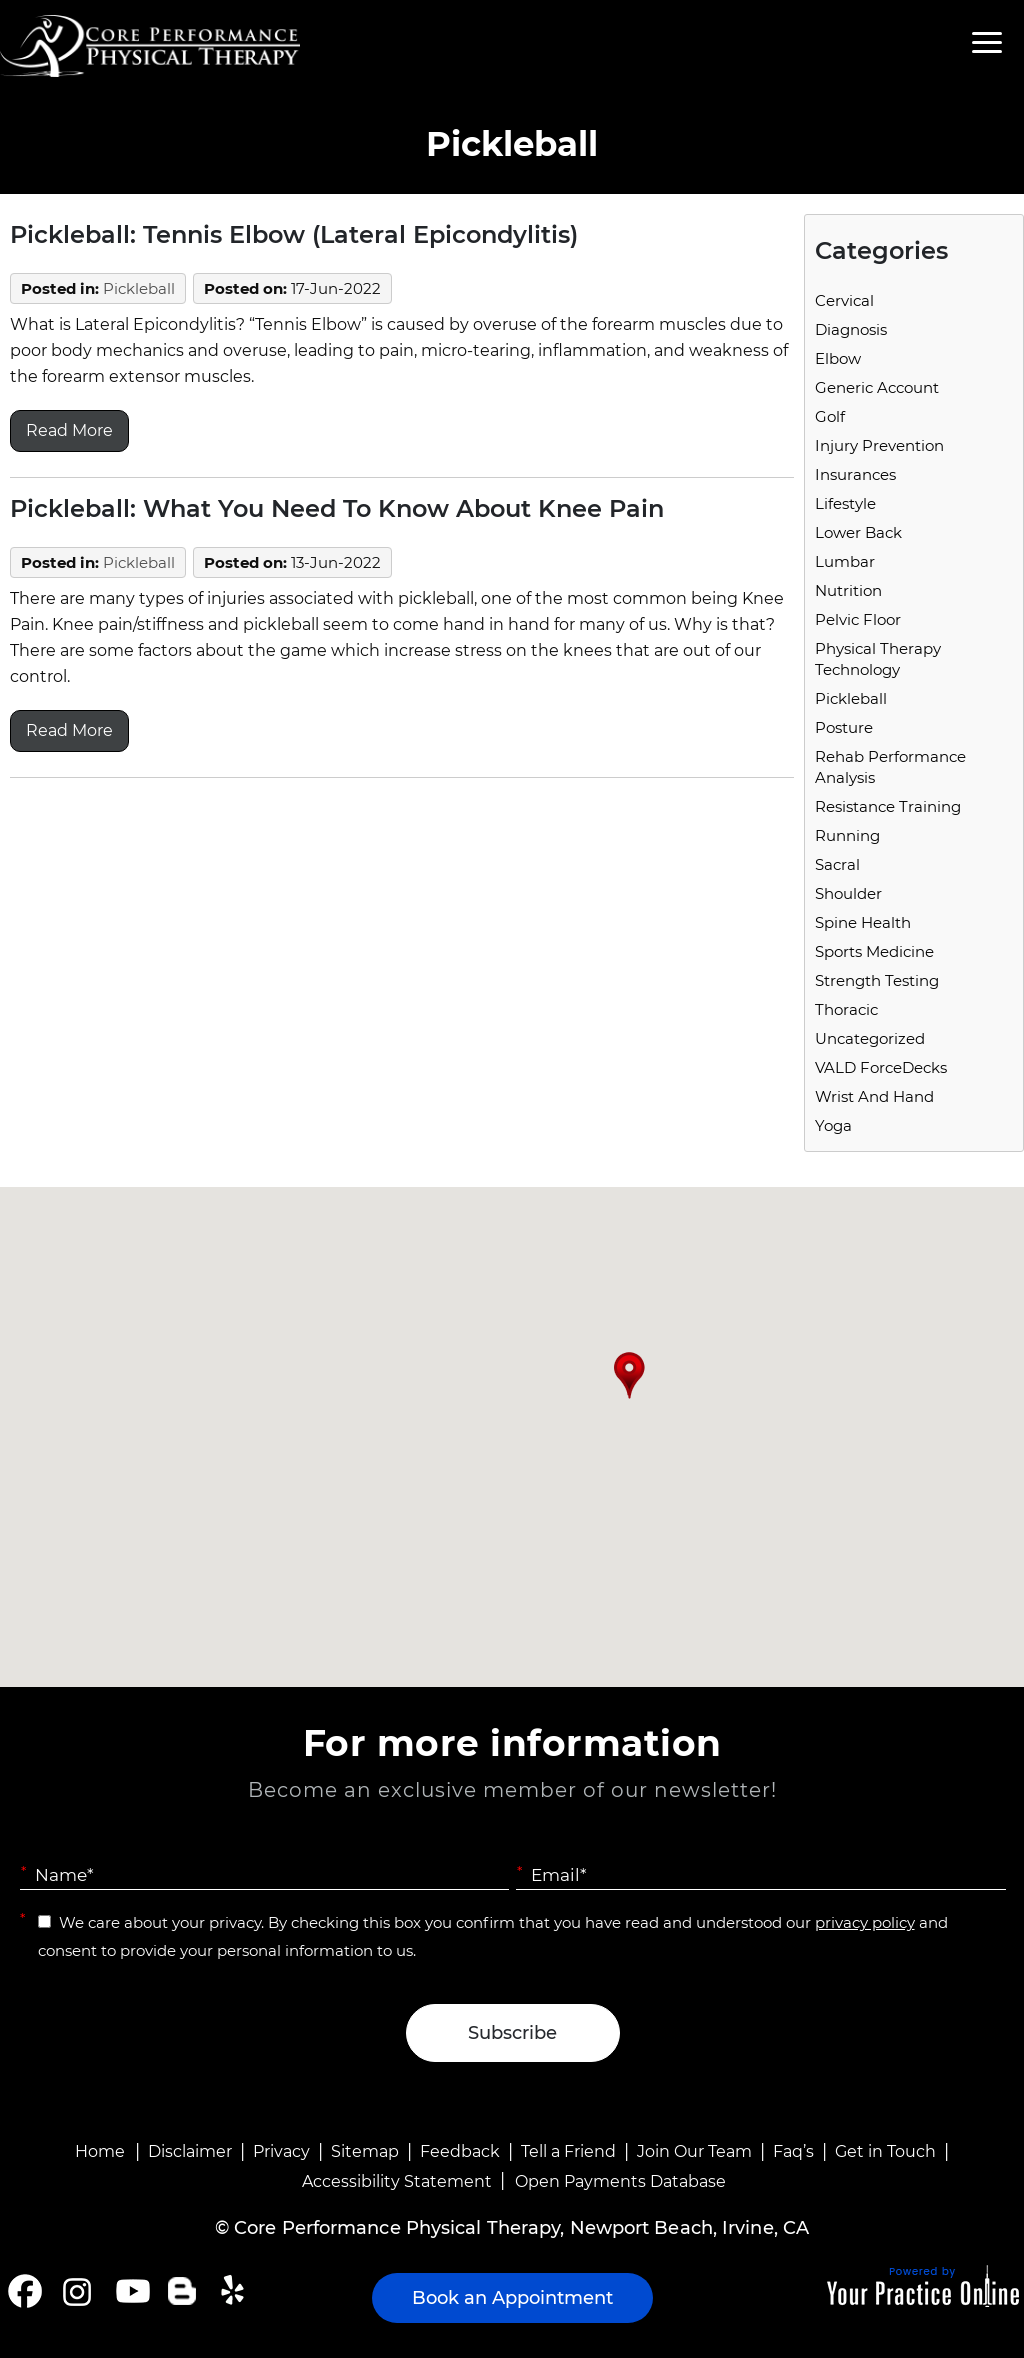 This screenshot has width=1024, height=2358. Describe the element at coordinates (694, 2151) in the screenshot. I see `Join Our Team` at that location.